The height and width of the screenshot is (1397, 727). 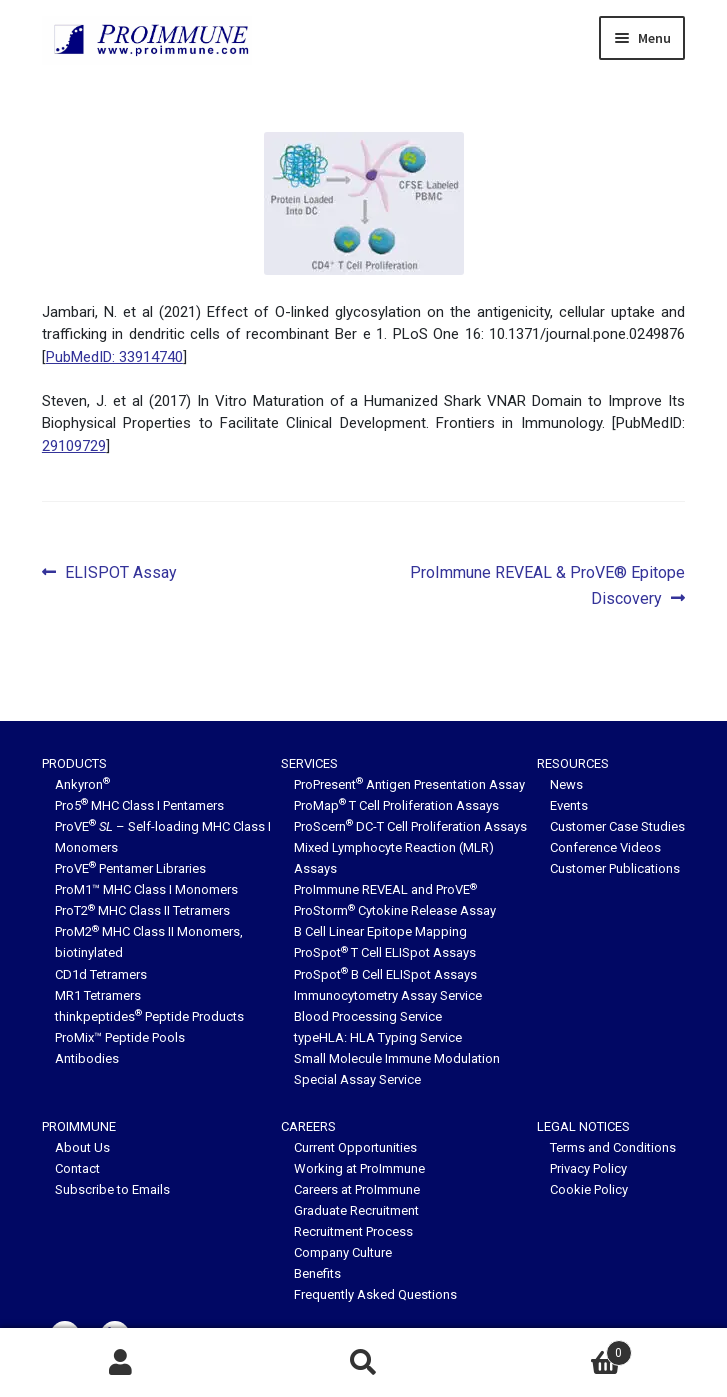 I want to click on Products, so click(x=74, y=763).